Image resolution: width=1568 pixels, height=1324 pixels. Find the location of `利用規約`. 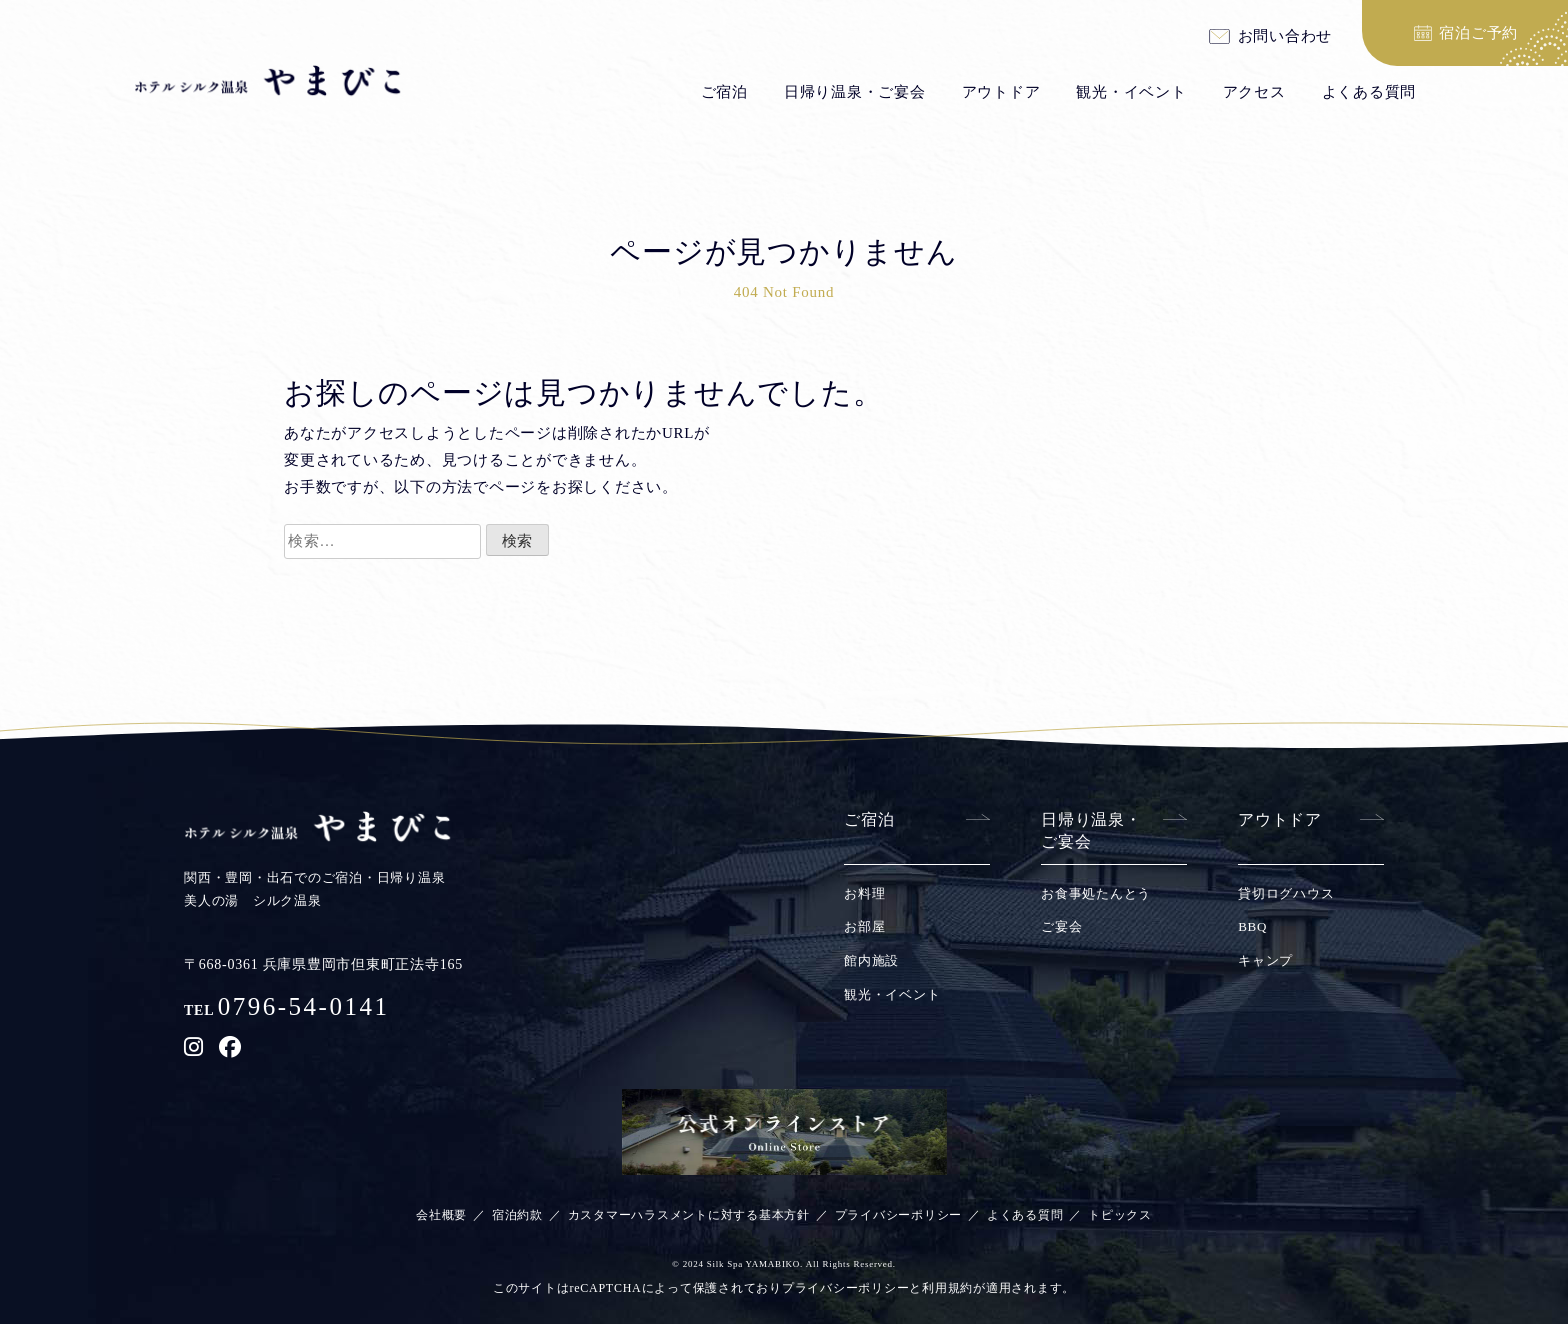

利用規約 is located at coordinates (947, 1288).